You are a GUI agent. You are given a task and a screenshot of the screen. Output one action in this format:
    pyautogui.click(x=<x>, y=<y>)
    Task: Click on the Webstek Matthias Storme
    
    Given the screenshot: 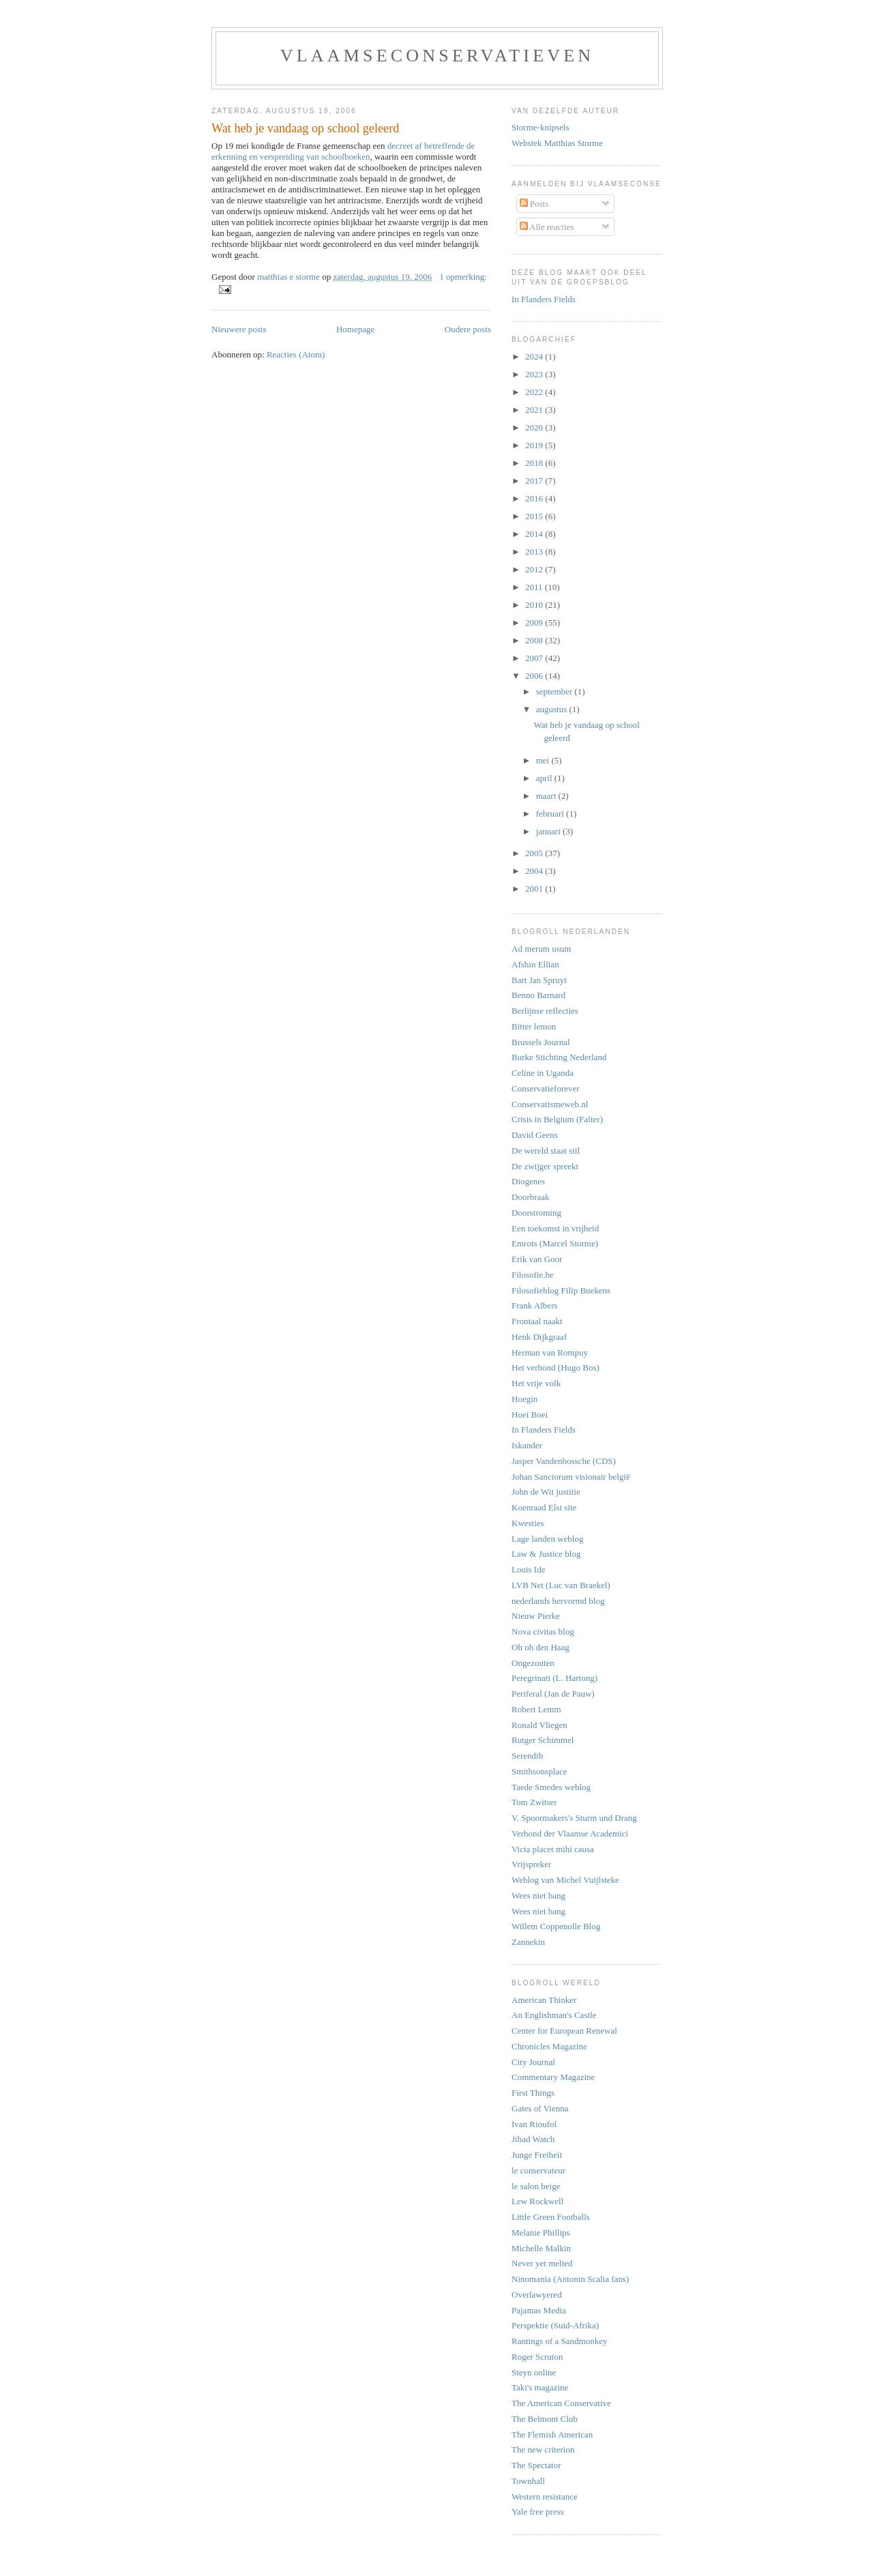 What is the action you would take?
    pyautogui.click(x=557, y=143)
    